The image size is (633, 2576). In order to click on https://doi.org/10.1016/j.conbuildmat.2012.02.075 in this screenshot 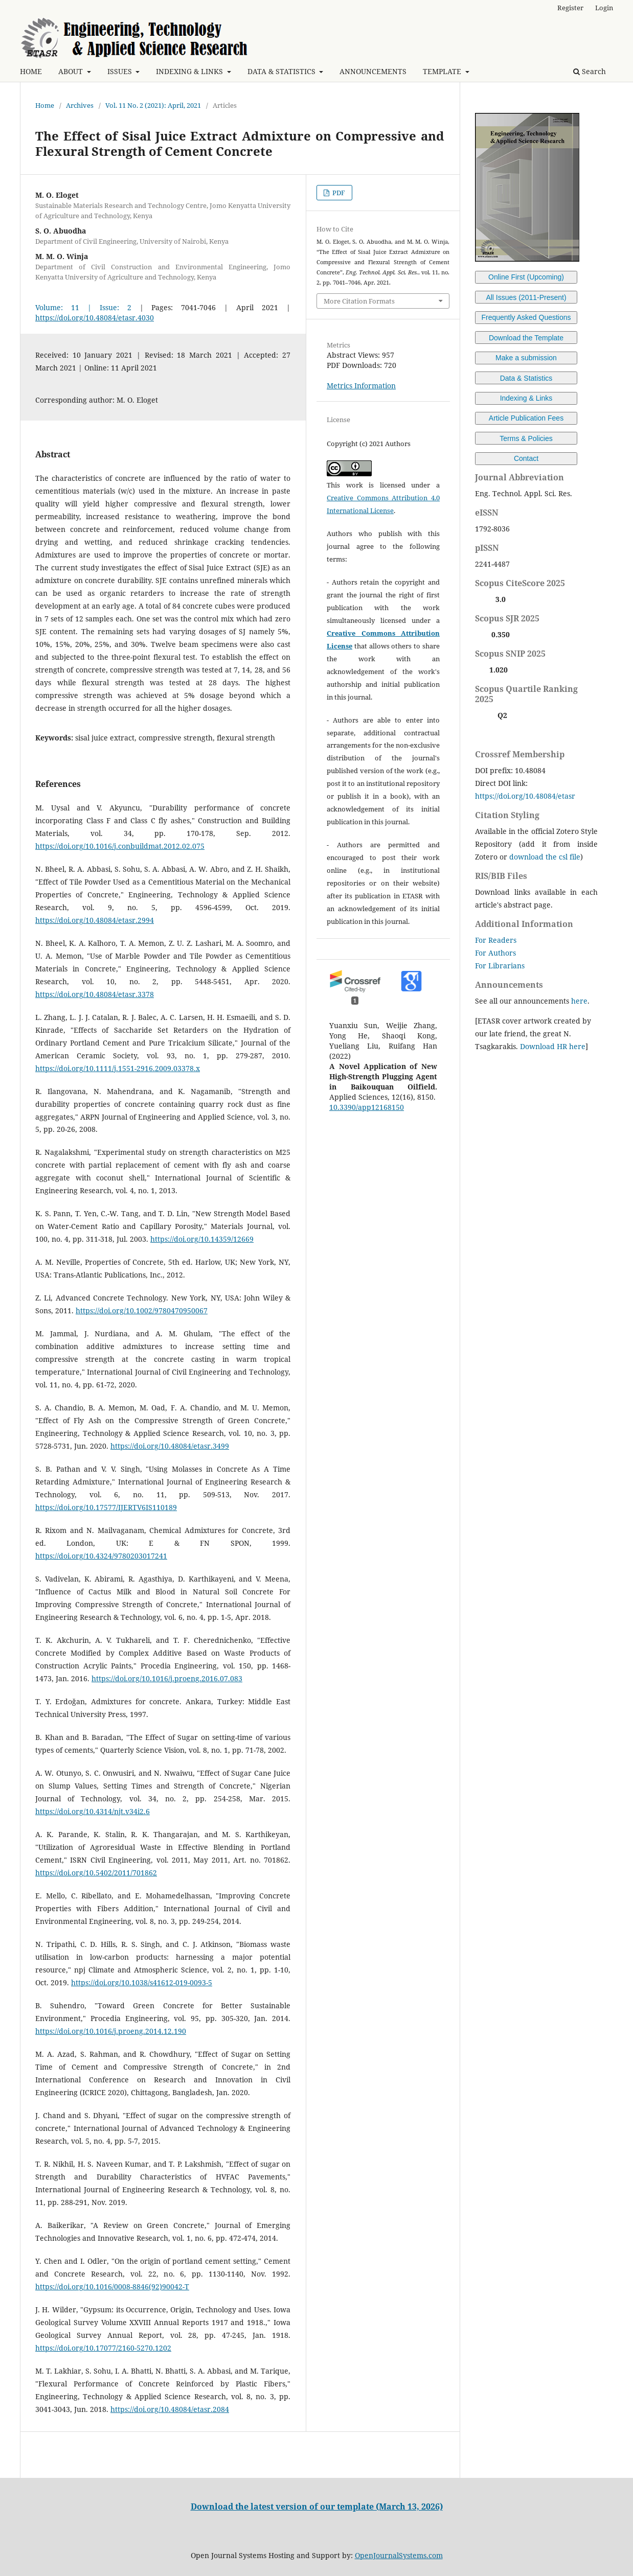, I will do `click(120, 846)`.